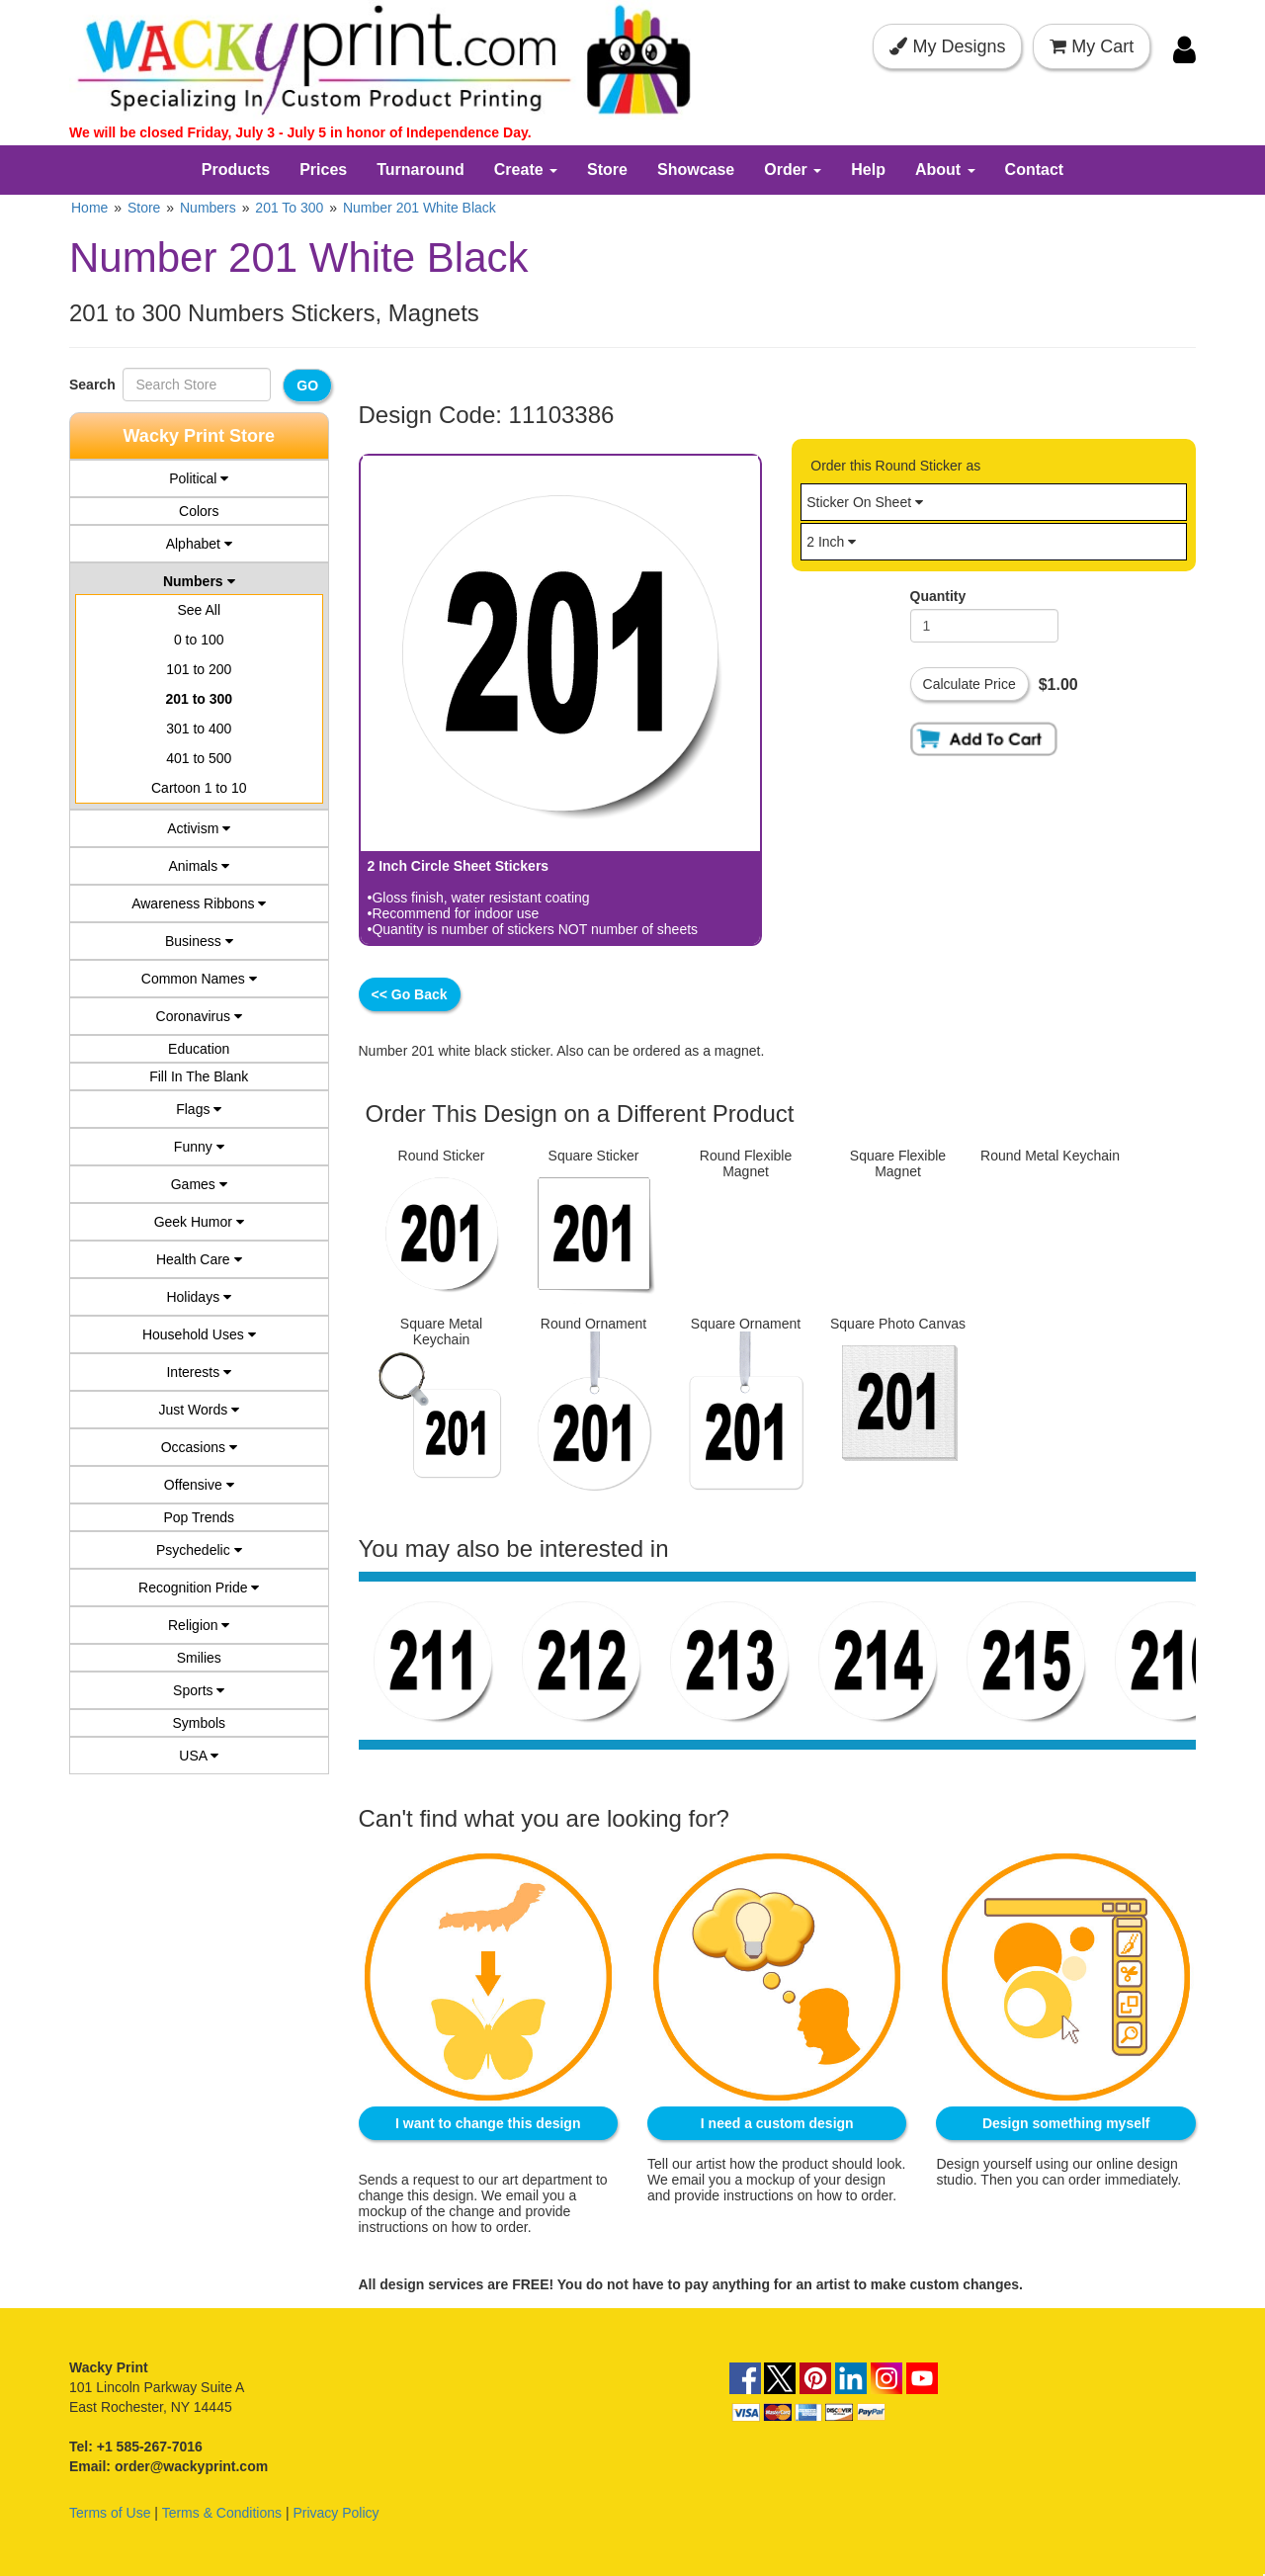 Image resolution: width=1265 pixels, height=2576 pixels. I want to click on Alphabet, so click(199, 544).